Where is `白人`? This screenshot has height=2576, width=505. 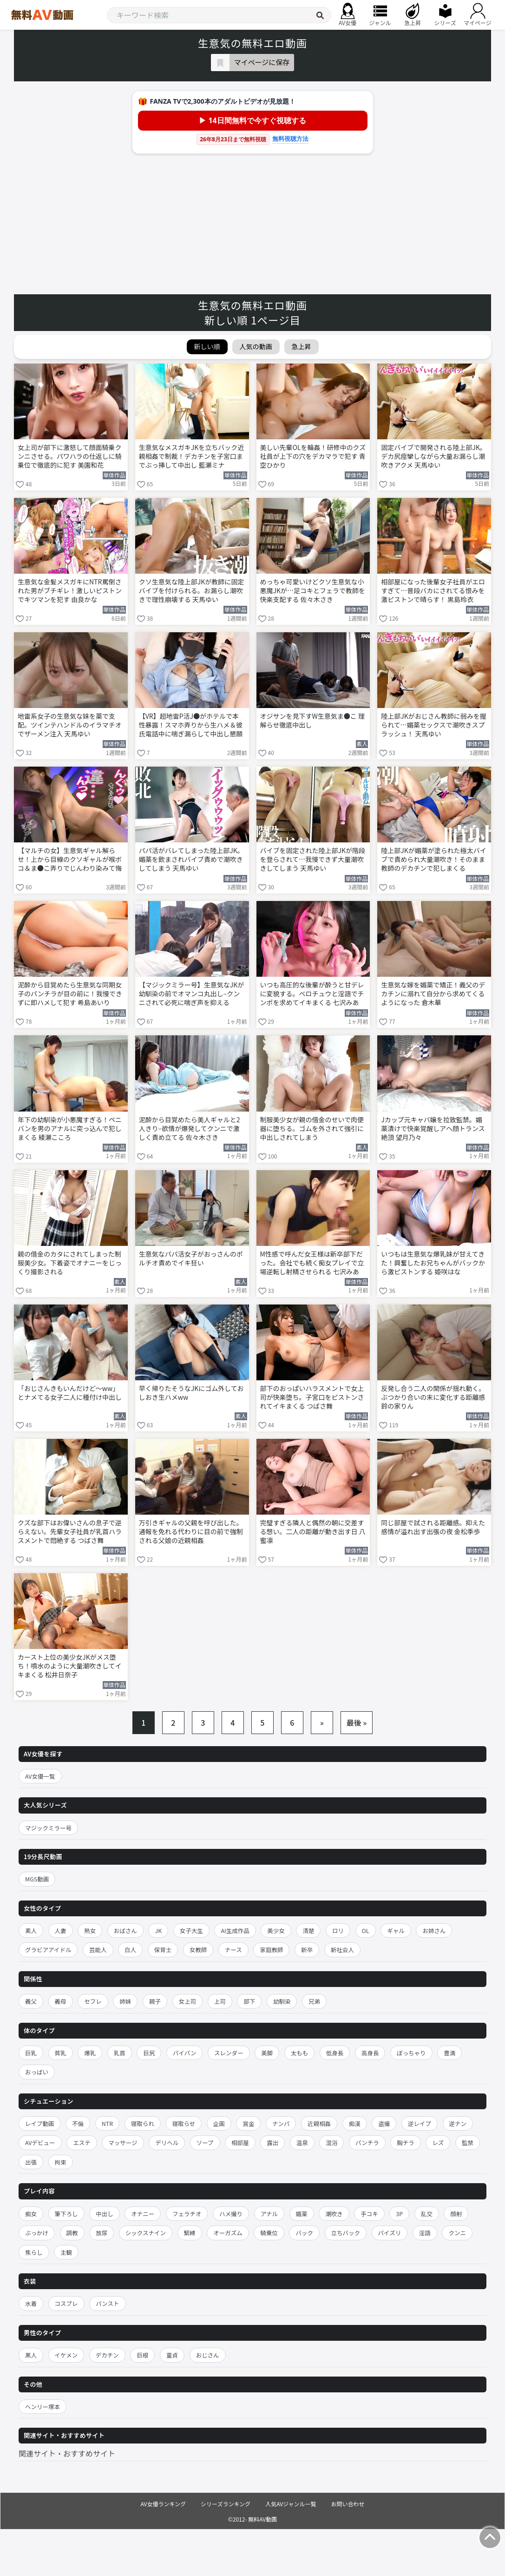
白人 is located at coordinates (130, 1949).